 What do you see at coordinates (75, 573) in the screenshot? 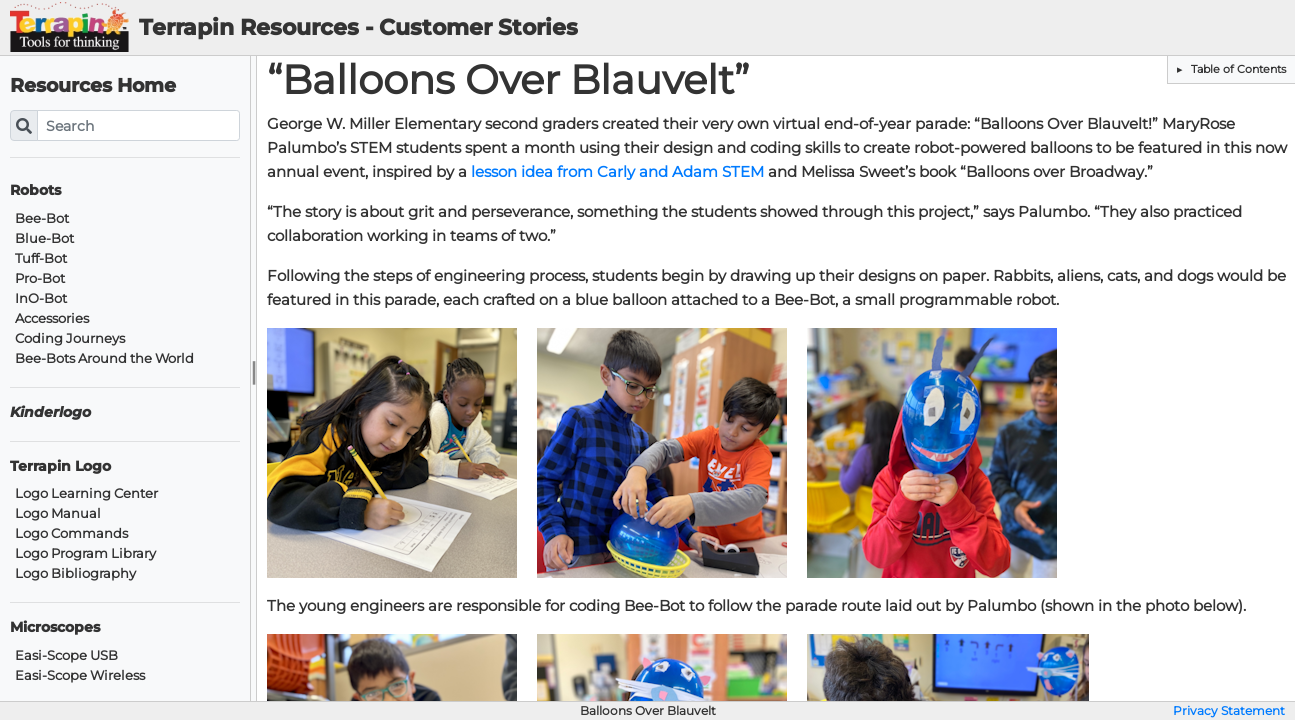
I see `Logo Bibliography` at bounding box center [75, 573].